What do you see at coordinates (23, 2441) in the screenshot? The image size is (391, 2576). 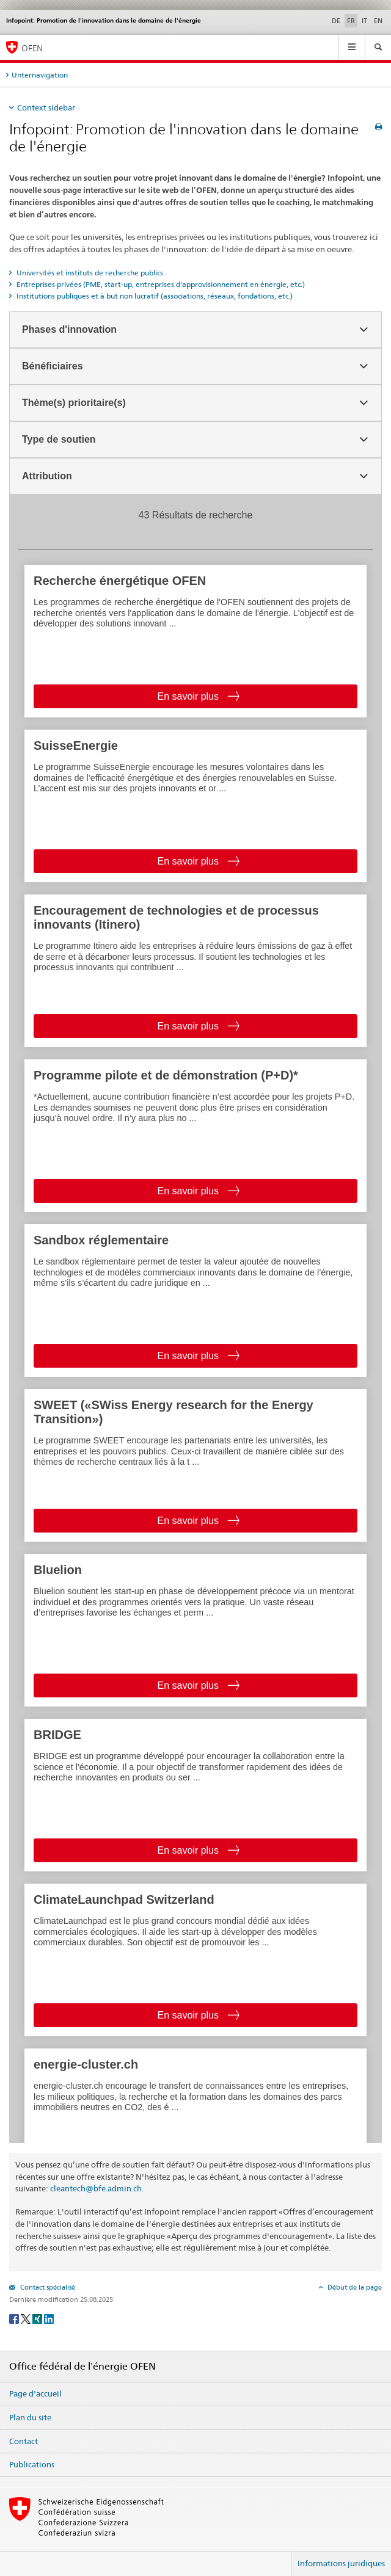 I see `Contact` at bounding box center [23, 2441].